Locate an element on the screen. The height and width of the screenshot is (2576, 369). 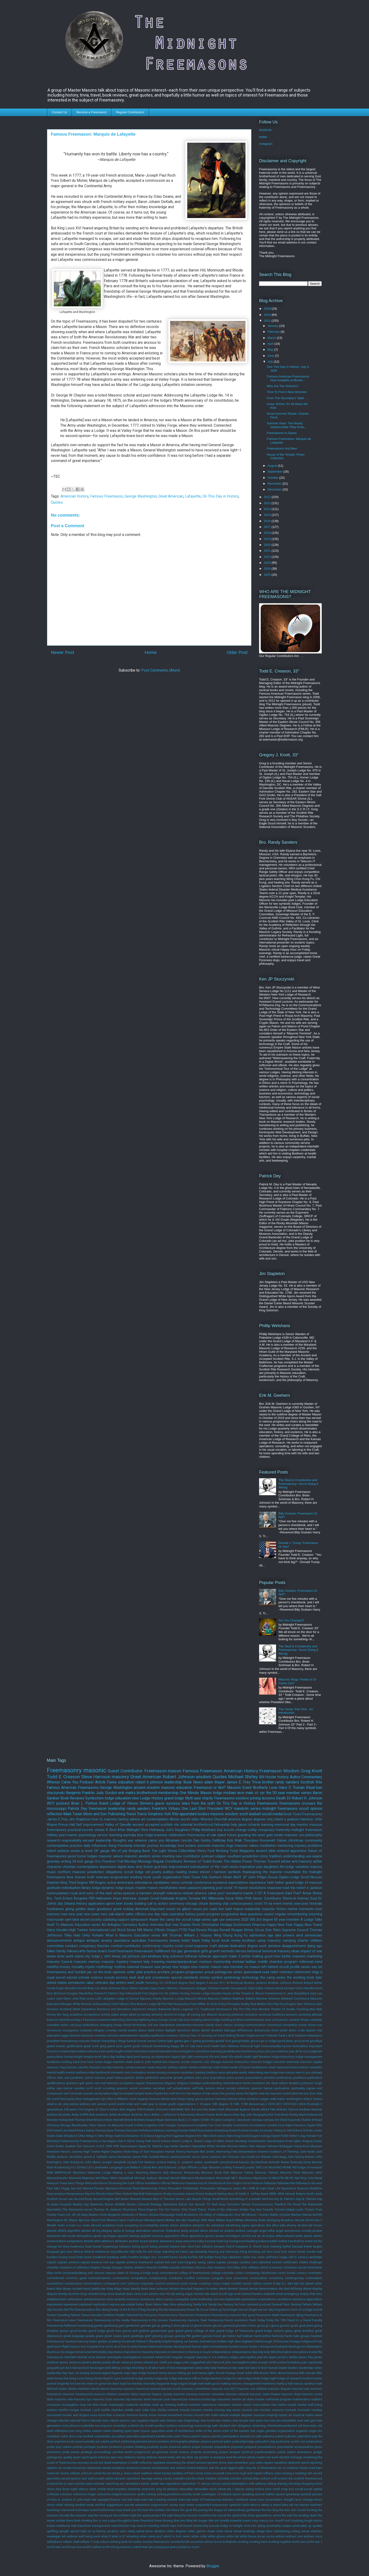
pandemic is located at coordinates (77, 2077).